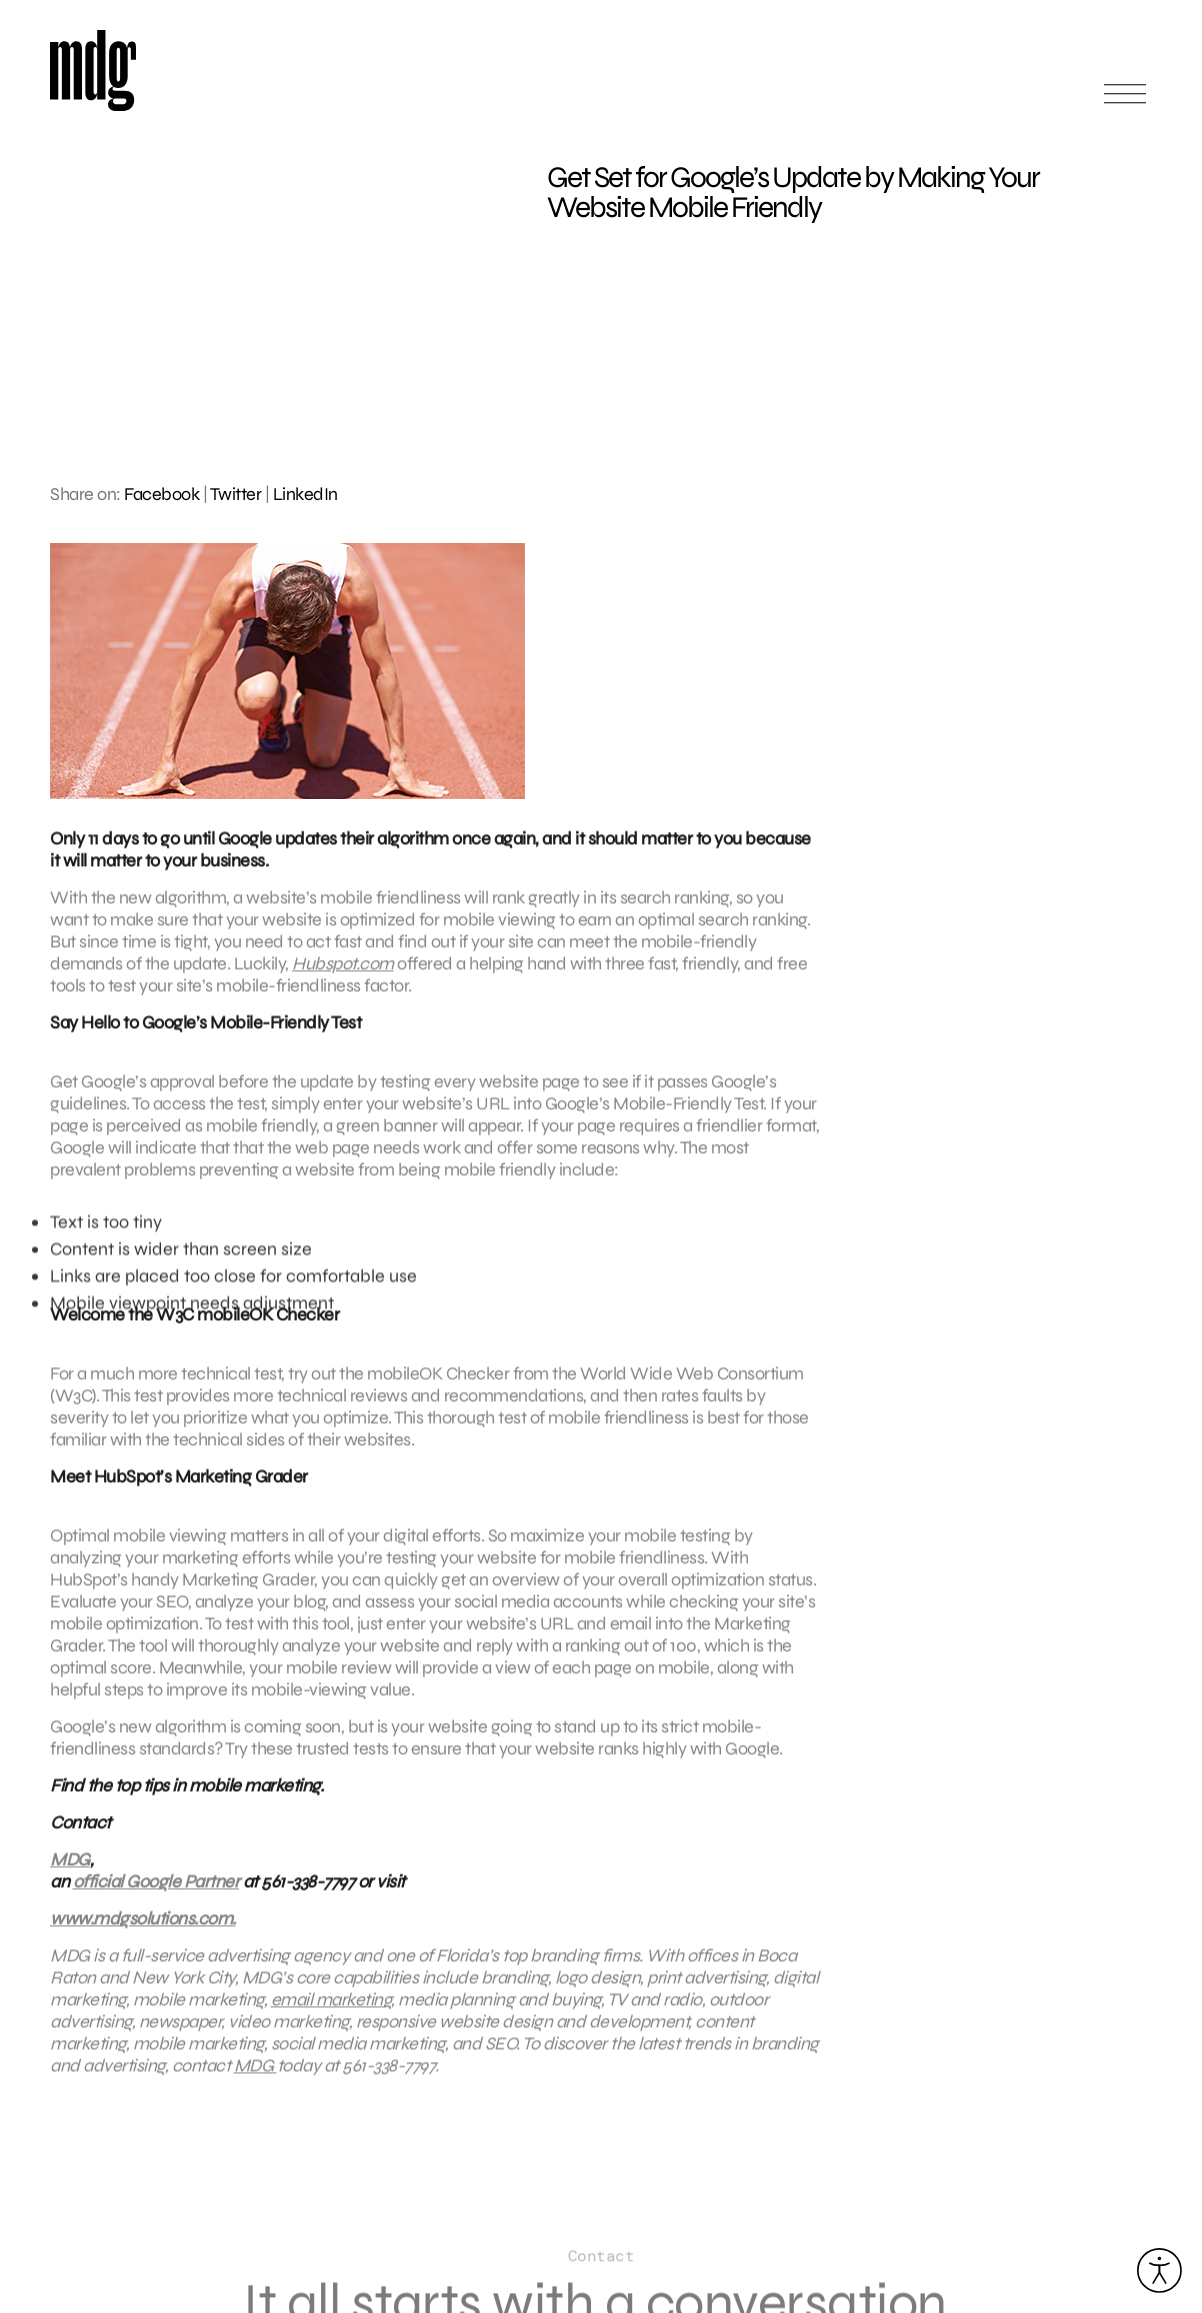 The height and width of the screenshot is (2313, 1202). I want to click on Facebook, so click(161, 494).